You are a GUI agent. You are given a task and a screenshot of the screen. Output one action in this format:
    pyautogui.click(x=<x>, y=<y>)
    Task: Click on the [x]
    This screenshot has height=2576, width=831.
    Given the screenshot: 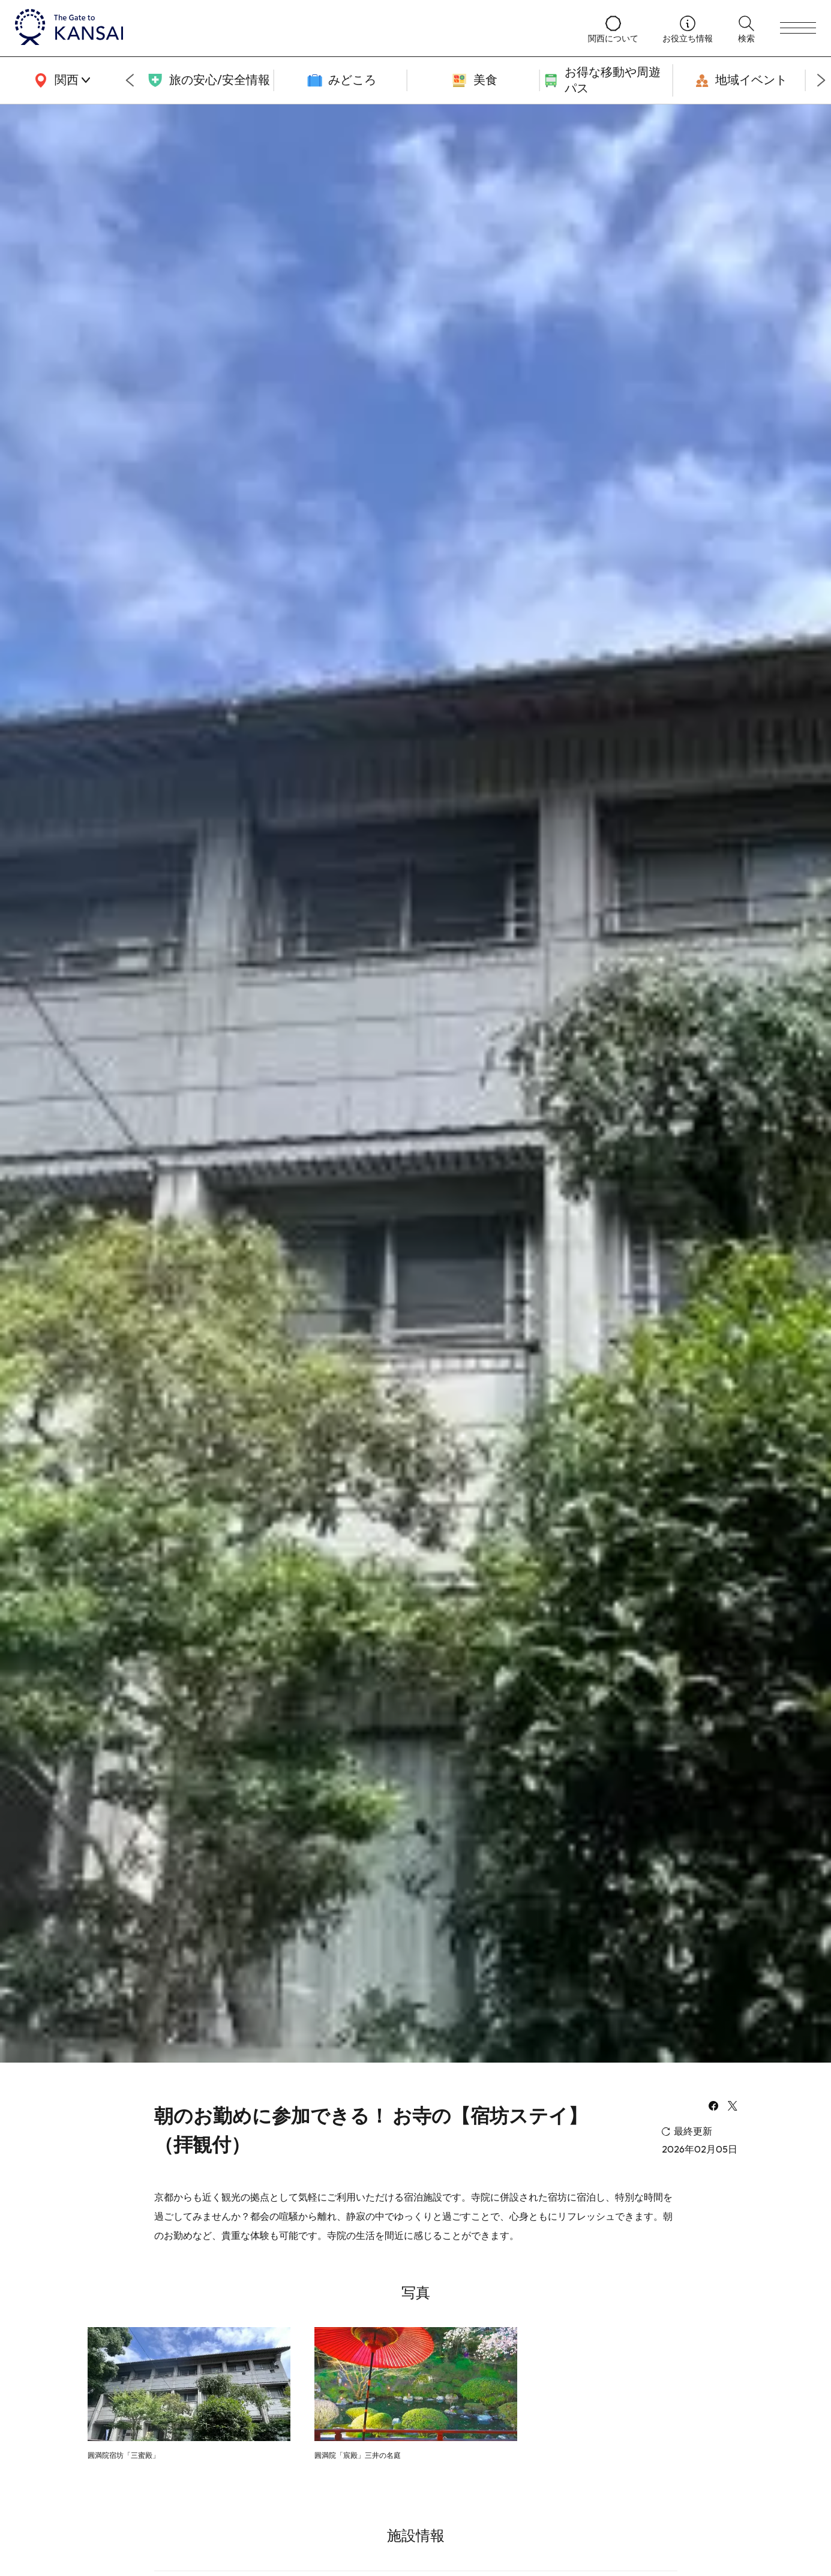 What is the action you would take?
    pyautogui.click(x=732, y=2107)
    